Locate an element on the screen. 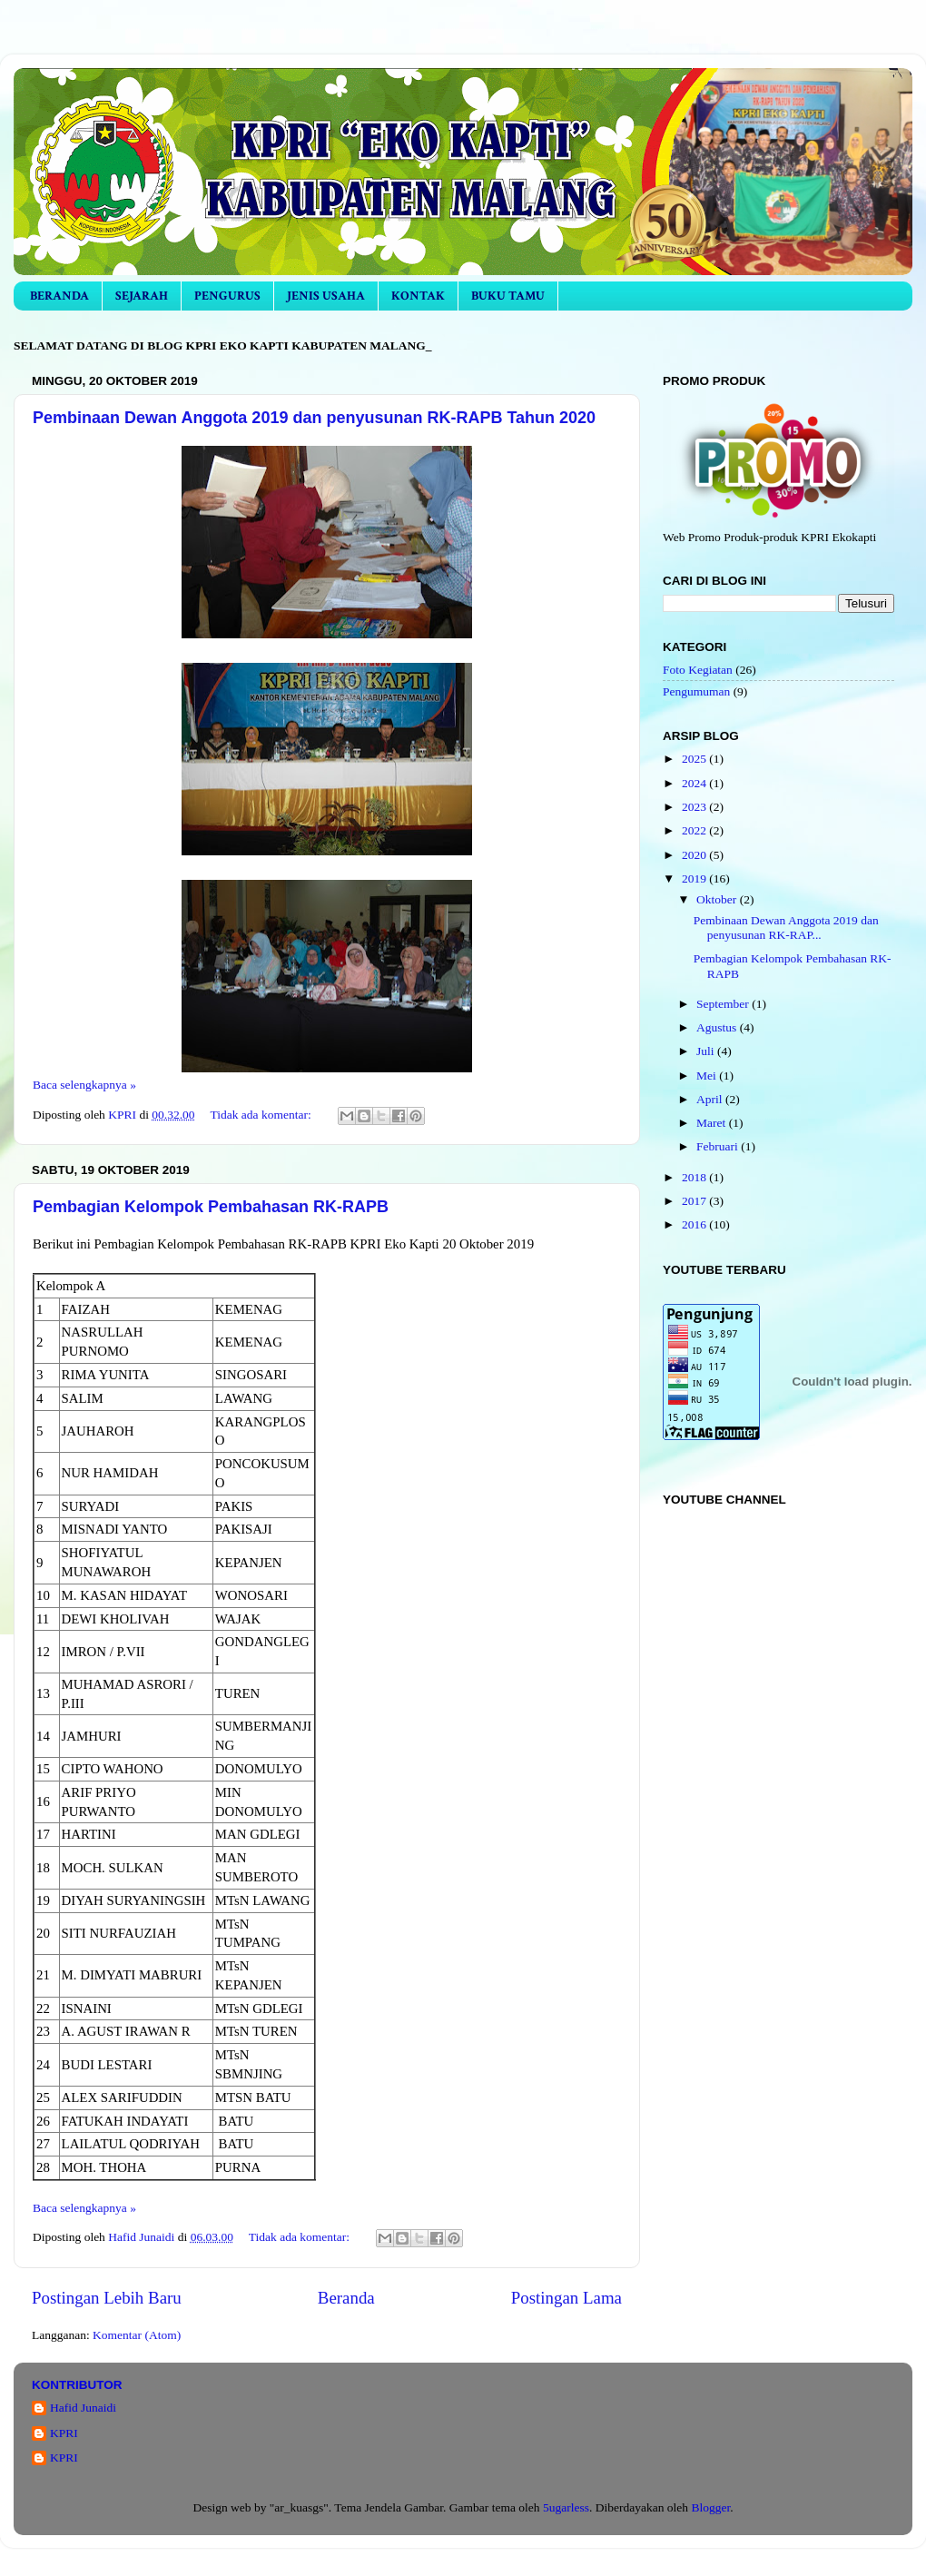 The image size is (926, 2576). Pengumuman is located at coordinates (696, 691).